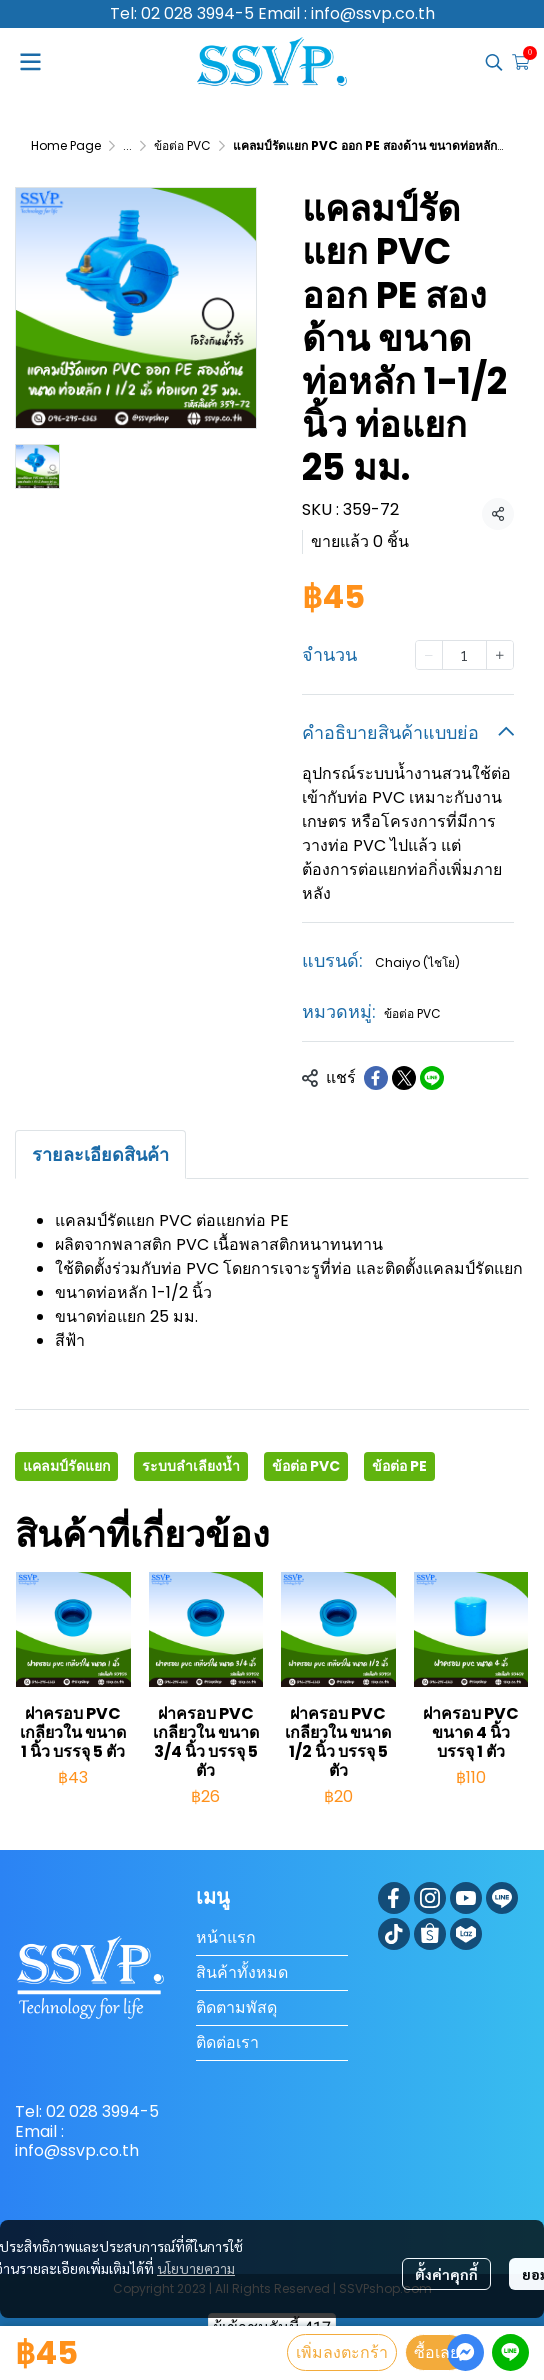 This screenshot has height=2380, width=544. I want to click on แคลมป์รัดแยก, so click(66, 1466).